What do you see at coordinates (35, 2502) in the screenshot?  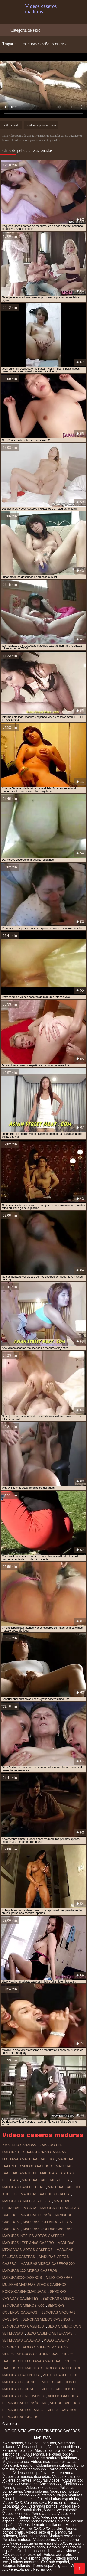 I see `Culonas sexy` at bounding box center [35, 2502].